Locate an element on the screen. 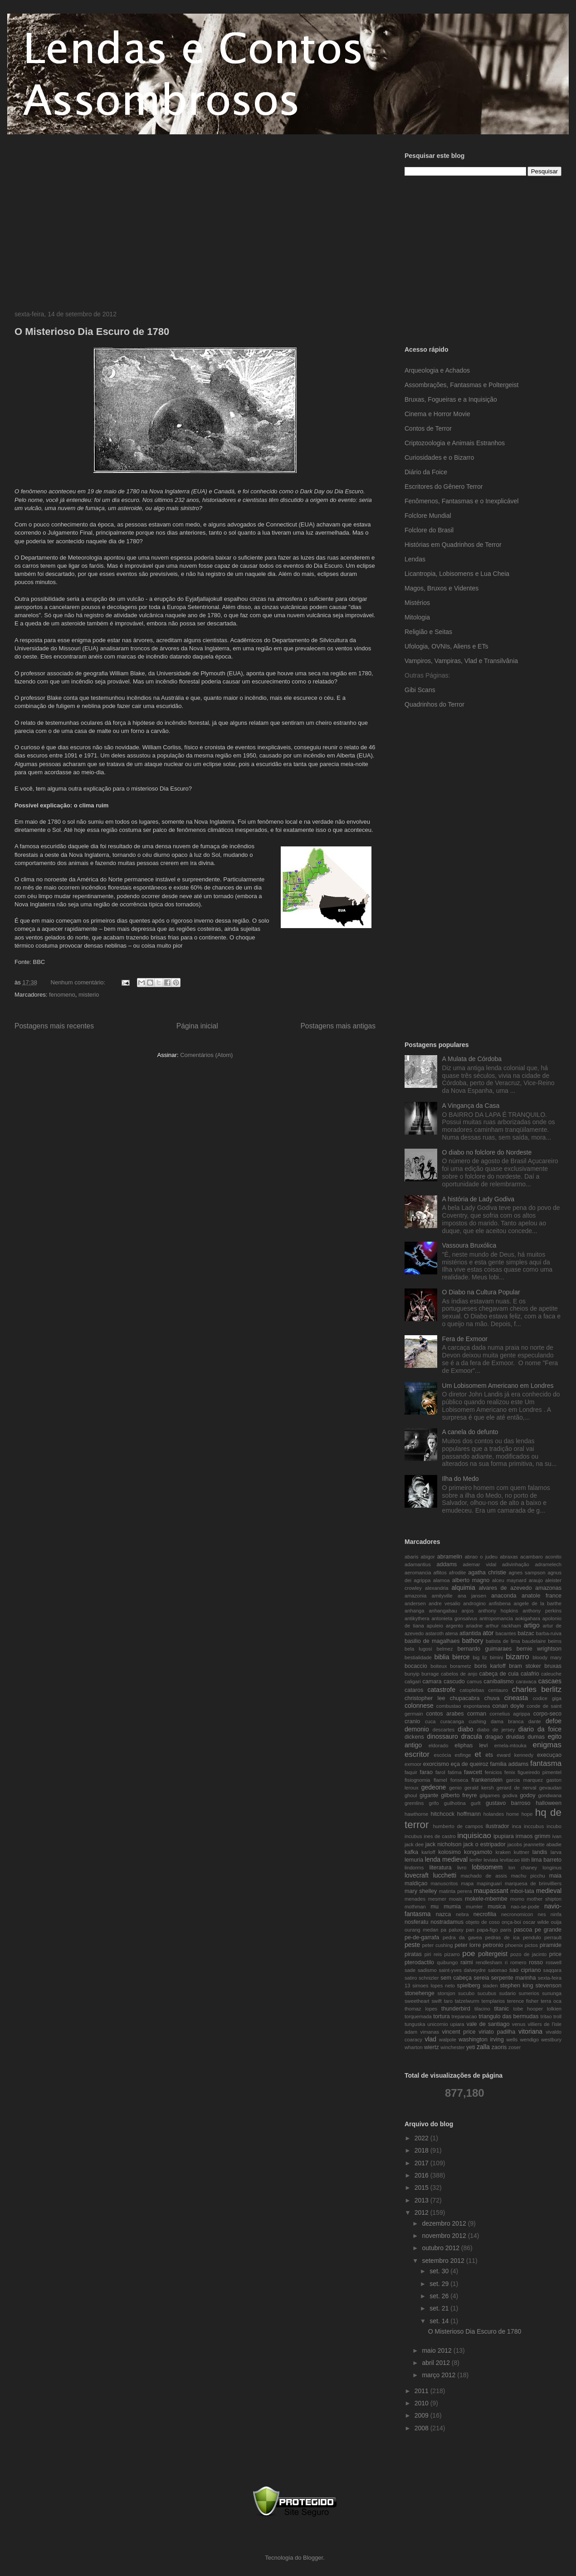 The height and width of the screenshot is (2576, 576). mothman is located at coordinates (415, 1906).